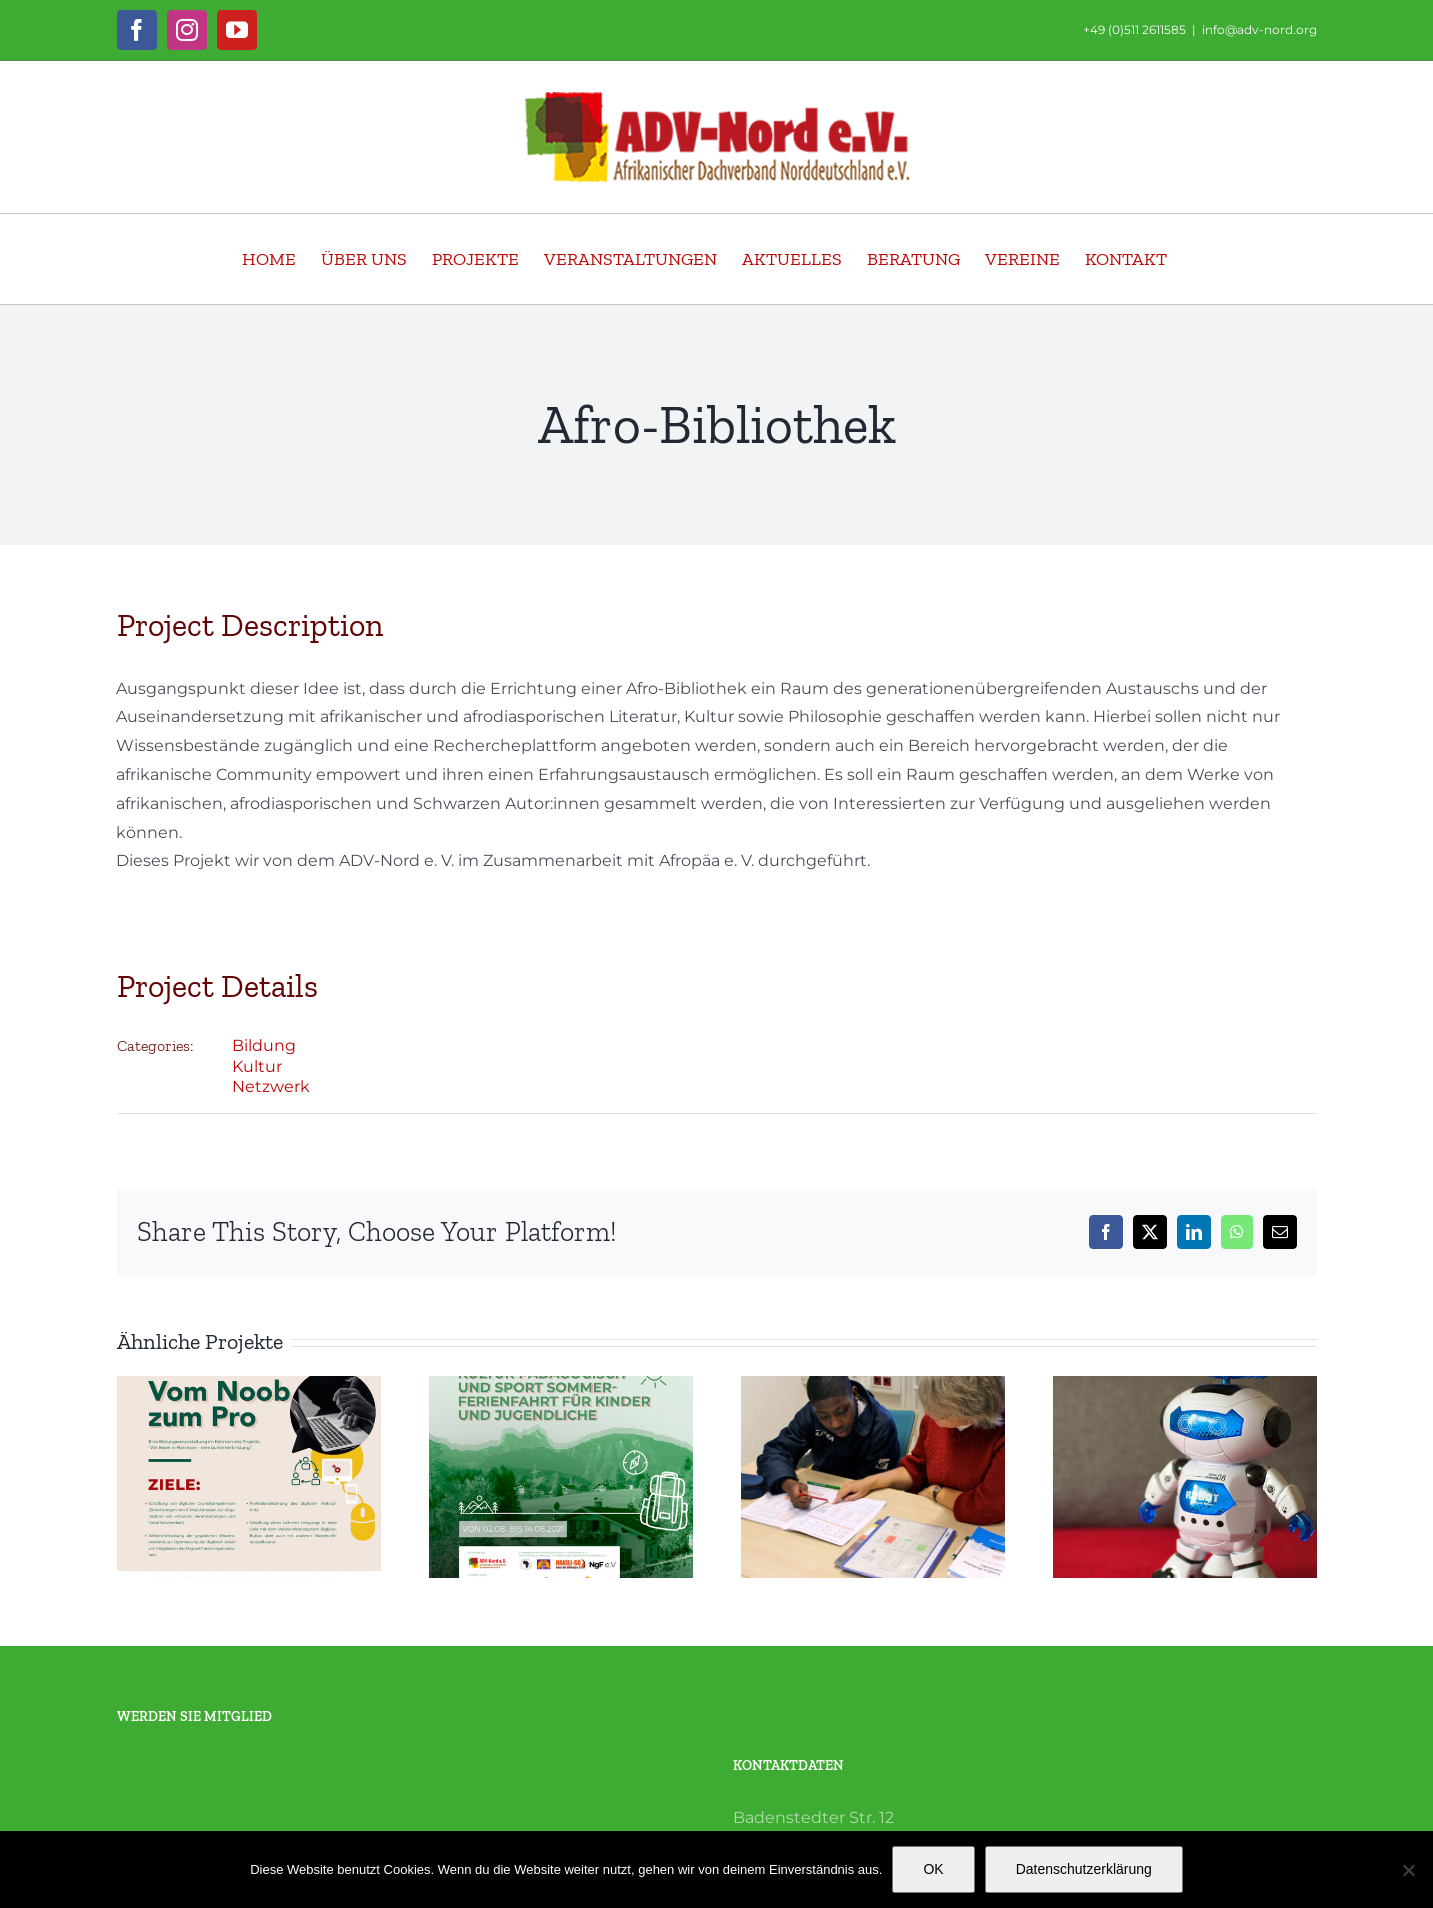  Describe the element at coordinates (257, 1066) in the screenshot. I see `Kultur` at that location.